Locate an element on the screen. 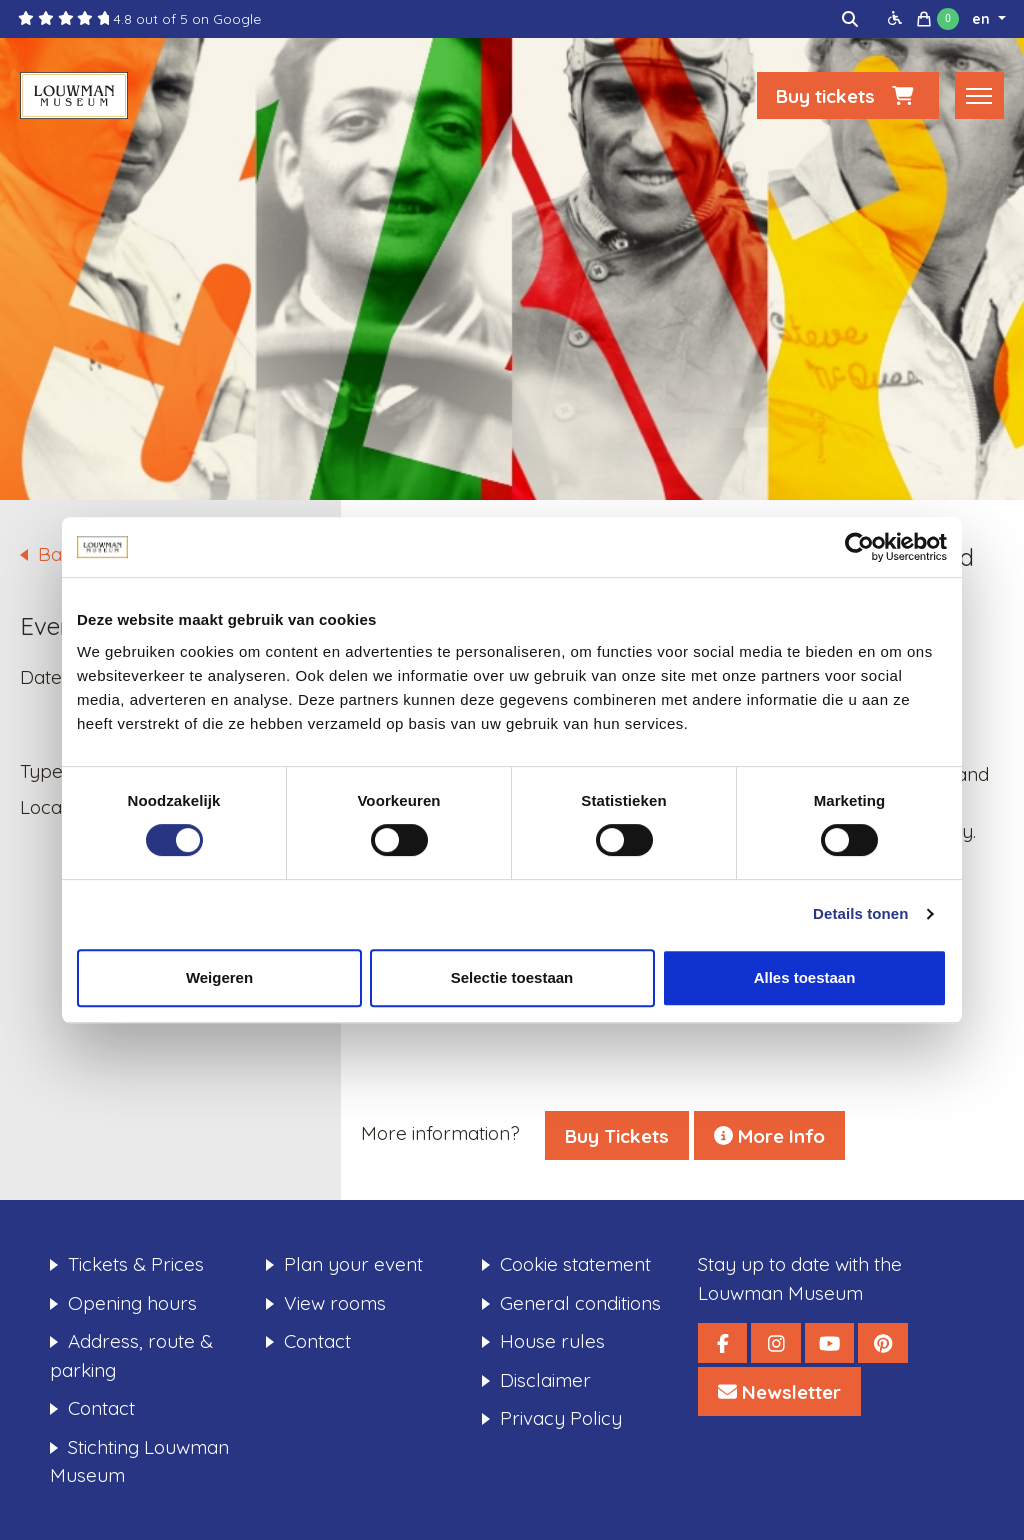 The width and height of the screenshot is (1024, 1540). Details tonen is located at coordinates (860, 913).